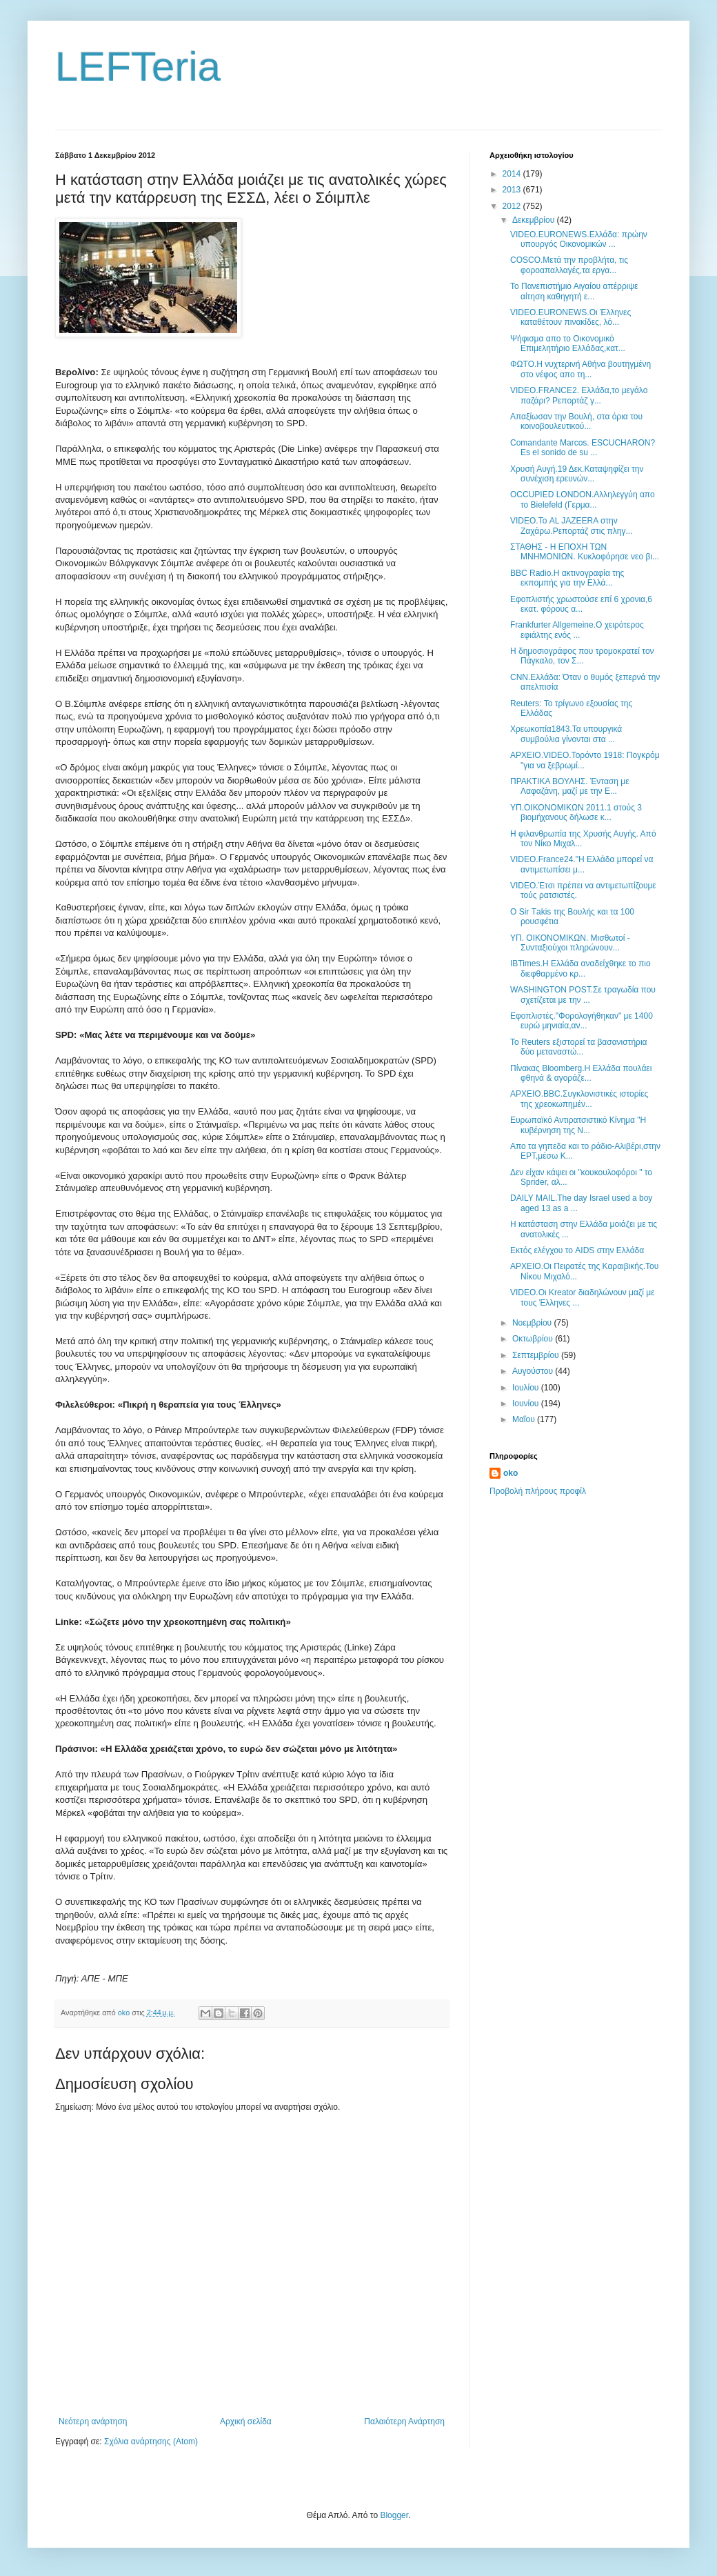  I want to click on Δεκεμβρίου, so click(534, 220).